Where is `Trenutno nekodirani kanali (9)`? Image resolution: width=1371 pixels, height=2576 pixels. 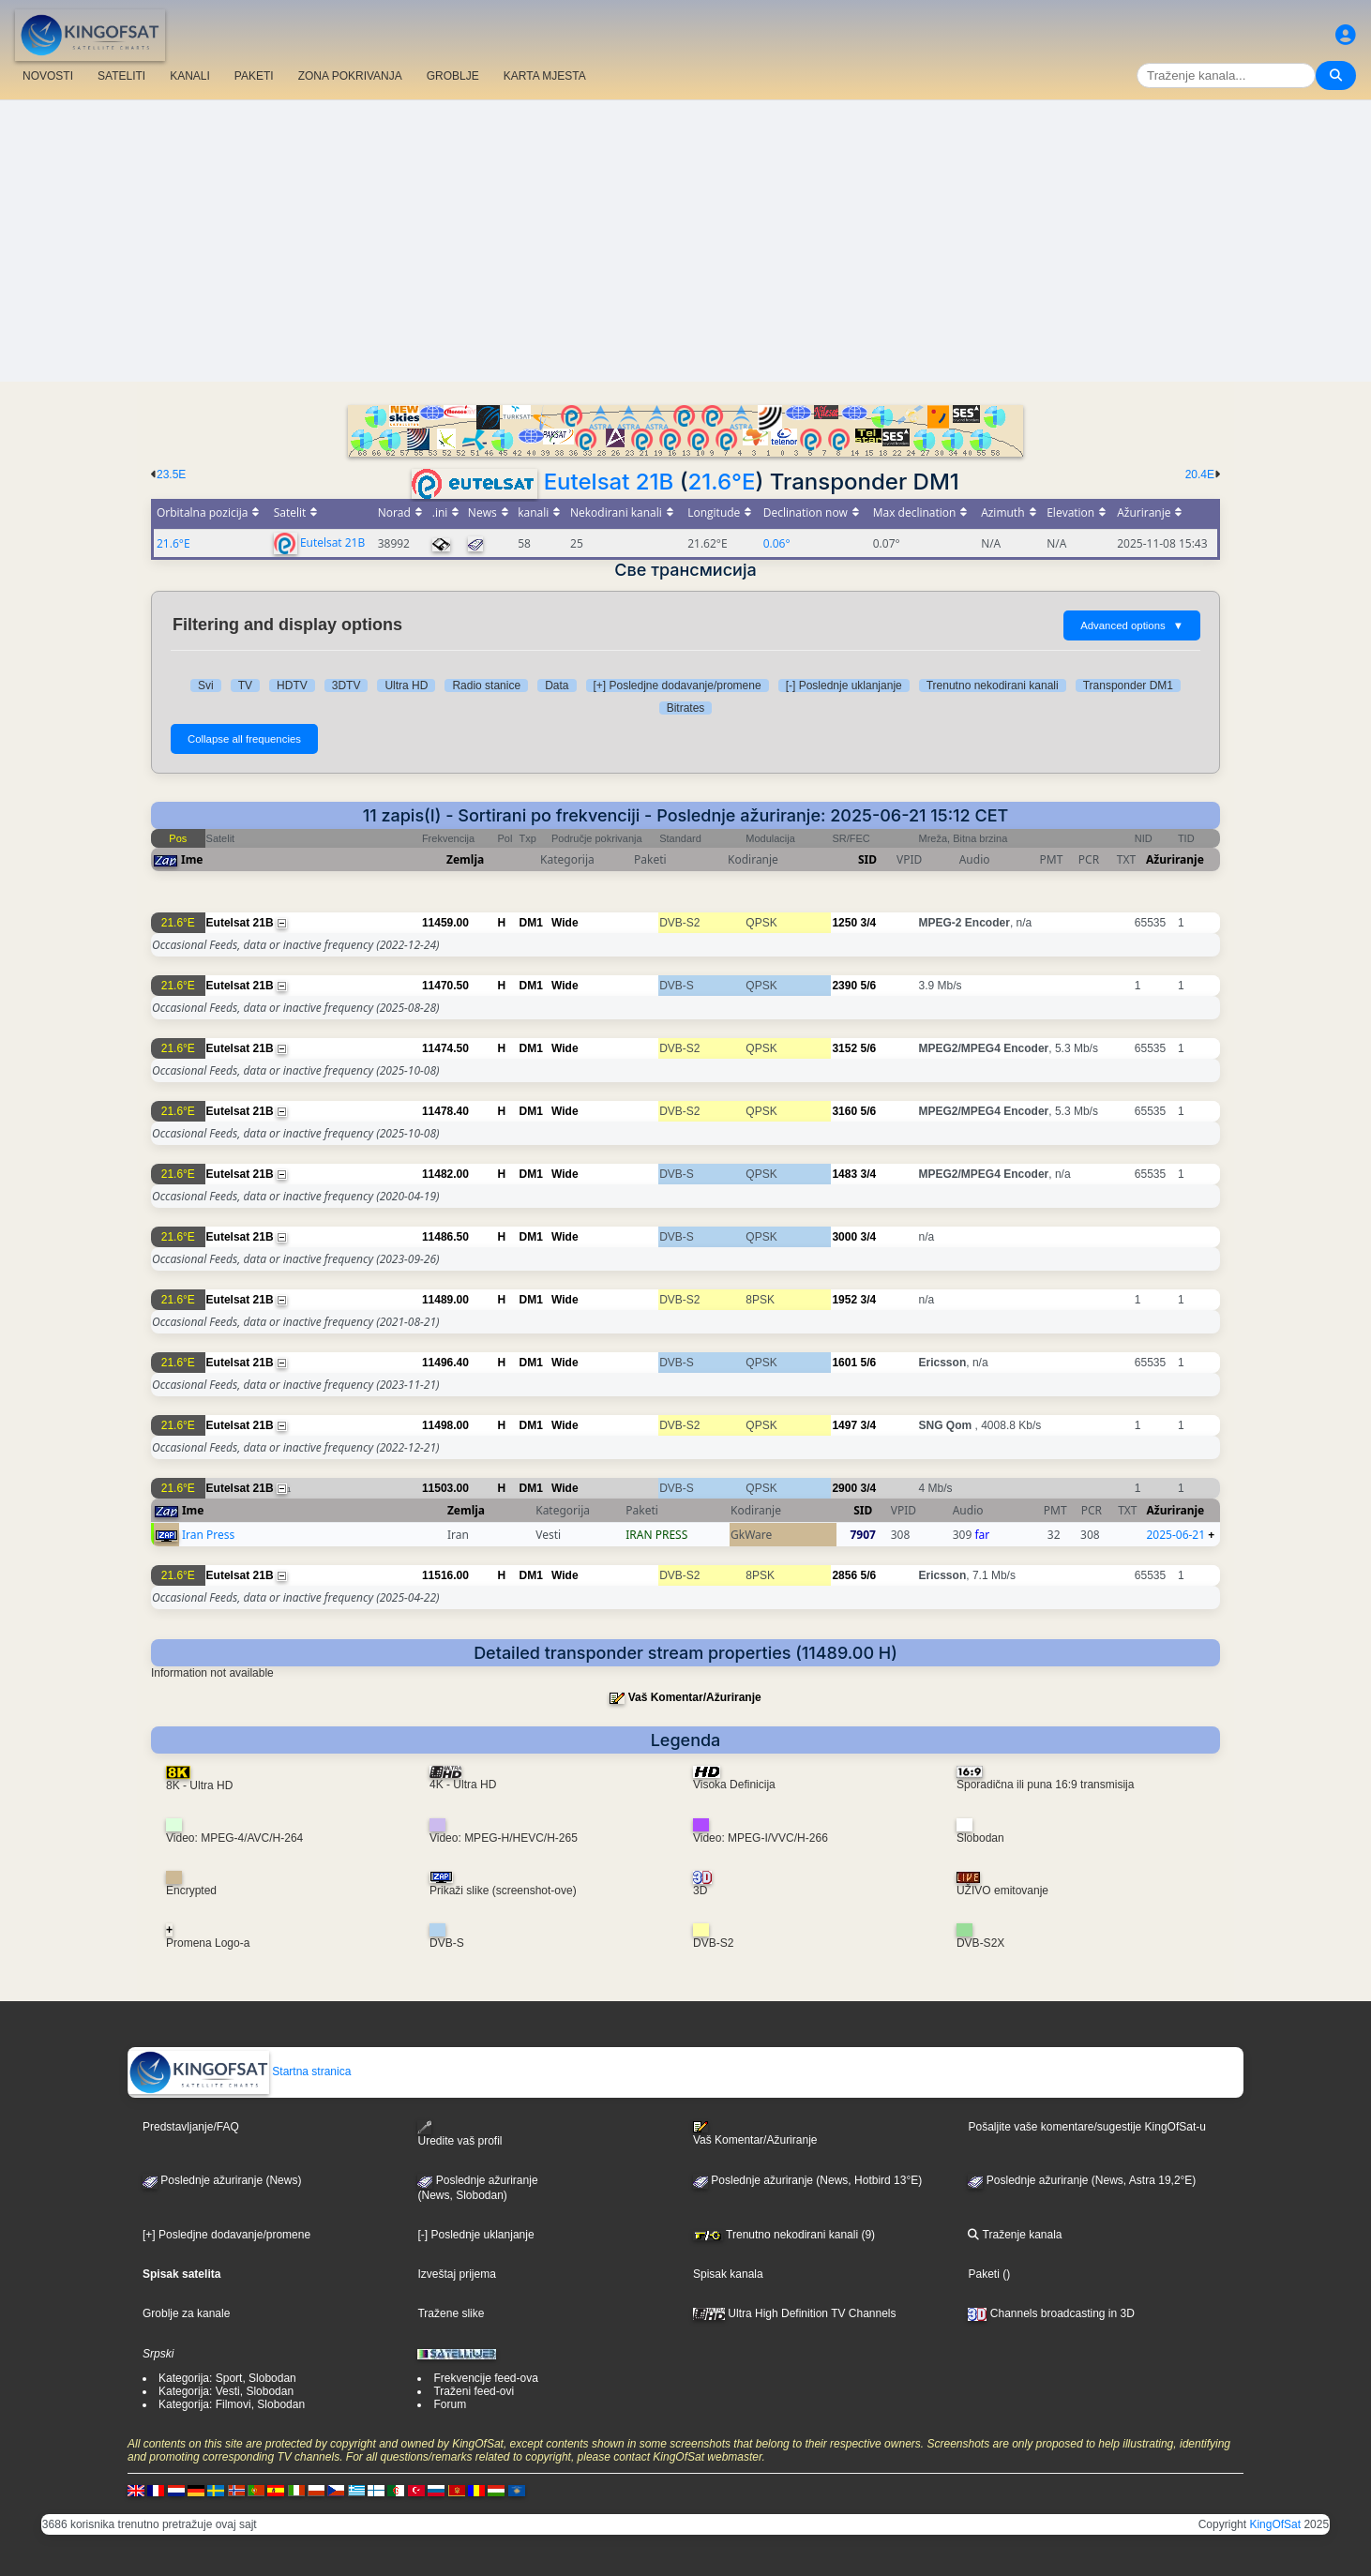 Trenutno nekodirani kanali (9) is located at coordinates (784, 2234).